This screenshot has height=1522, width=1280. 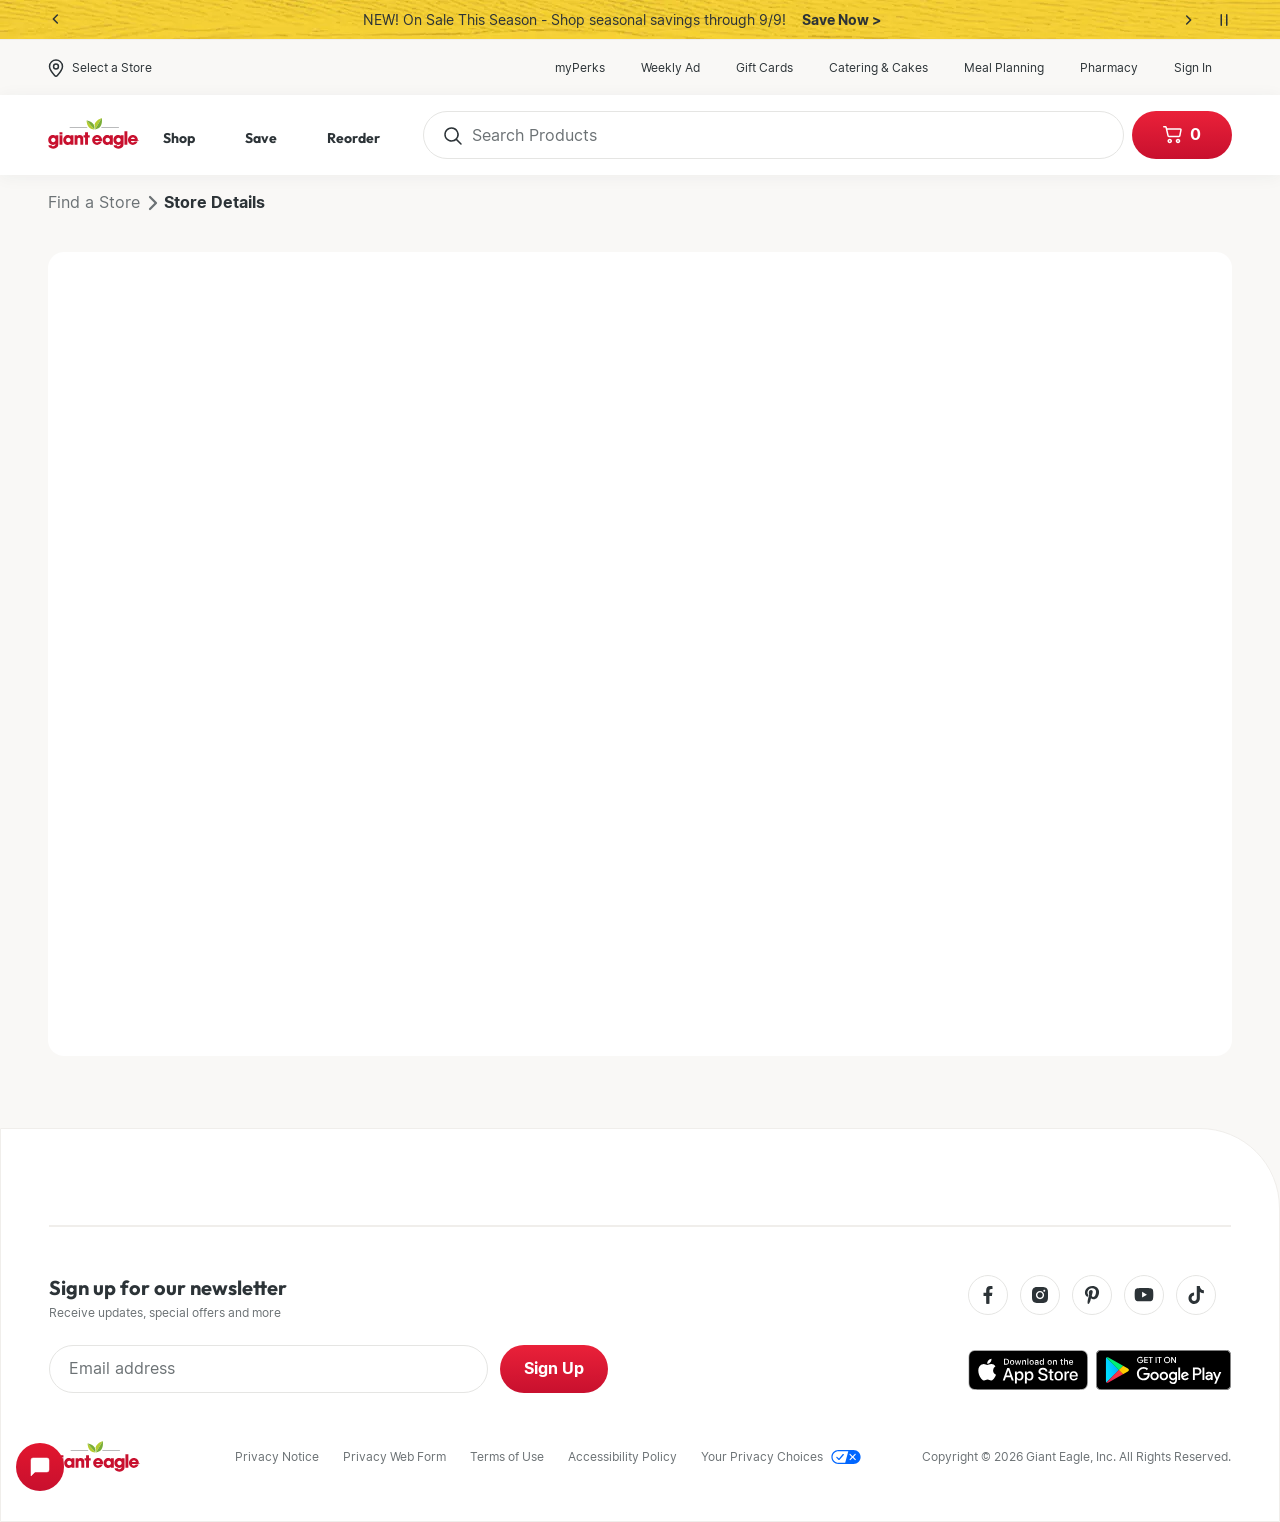 I want to click on [Youtube], so click(x=1144, y=1296).